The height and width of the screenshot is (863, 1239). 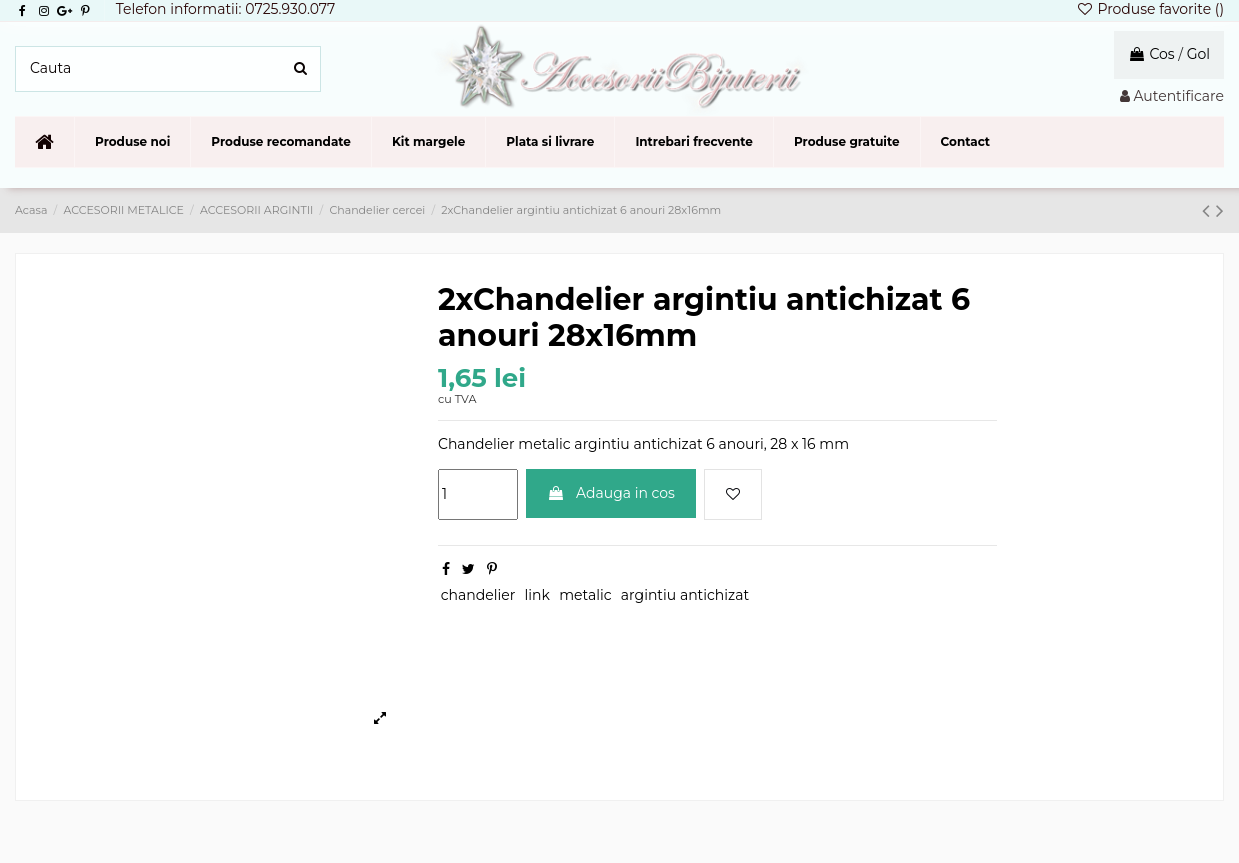 I want to click on link, so click(x=537, y=595).